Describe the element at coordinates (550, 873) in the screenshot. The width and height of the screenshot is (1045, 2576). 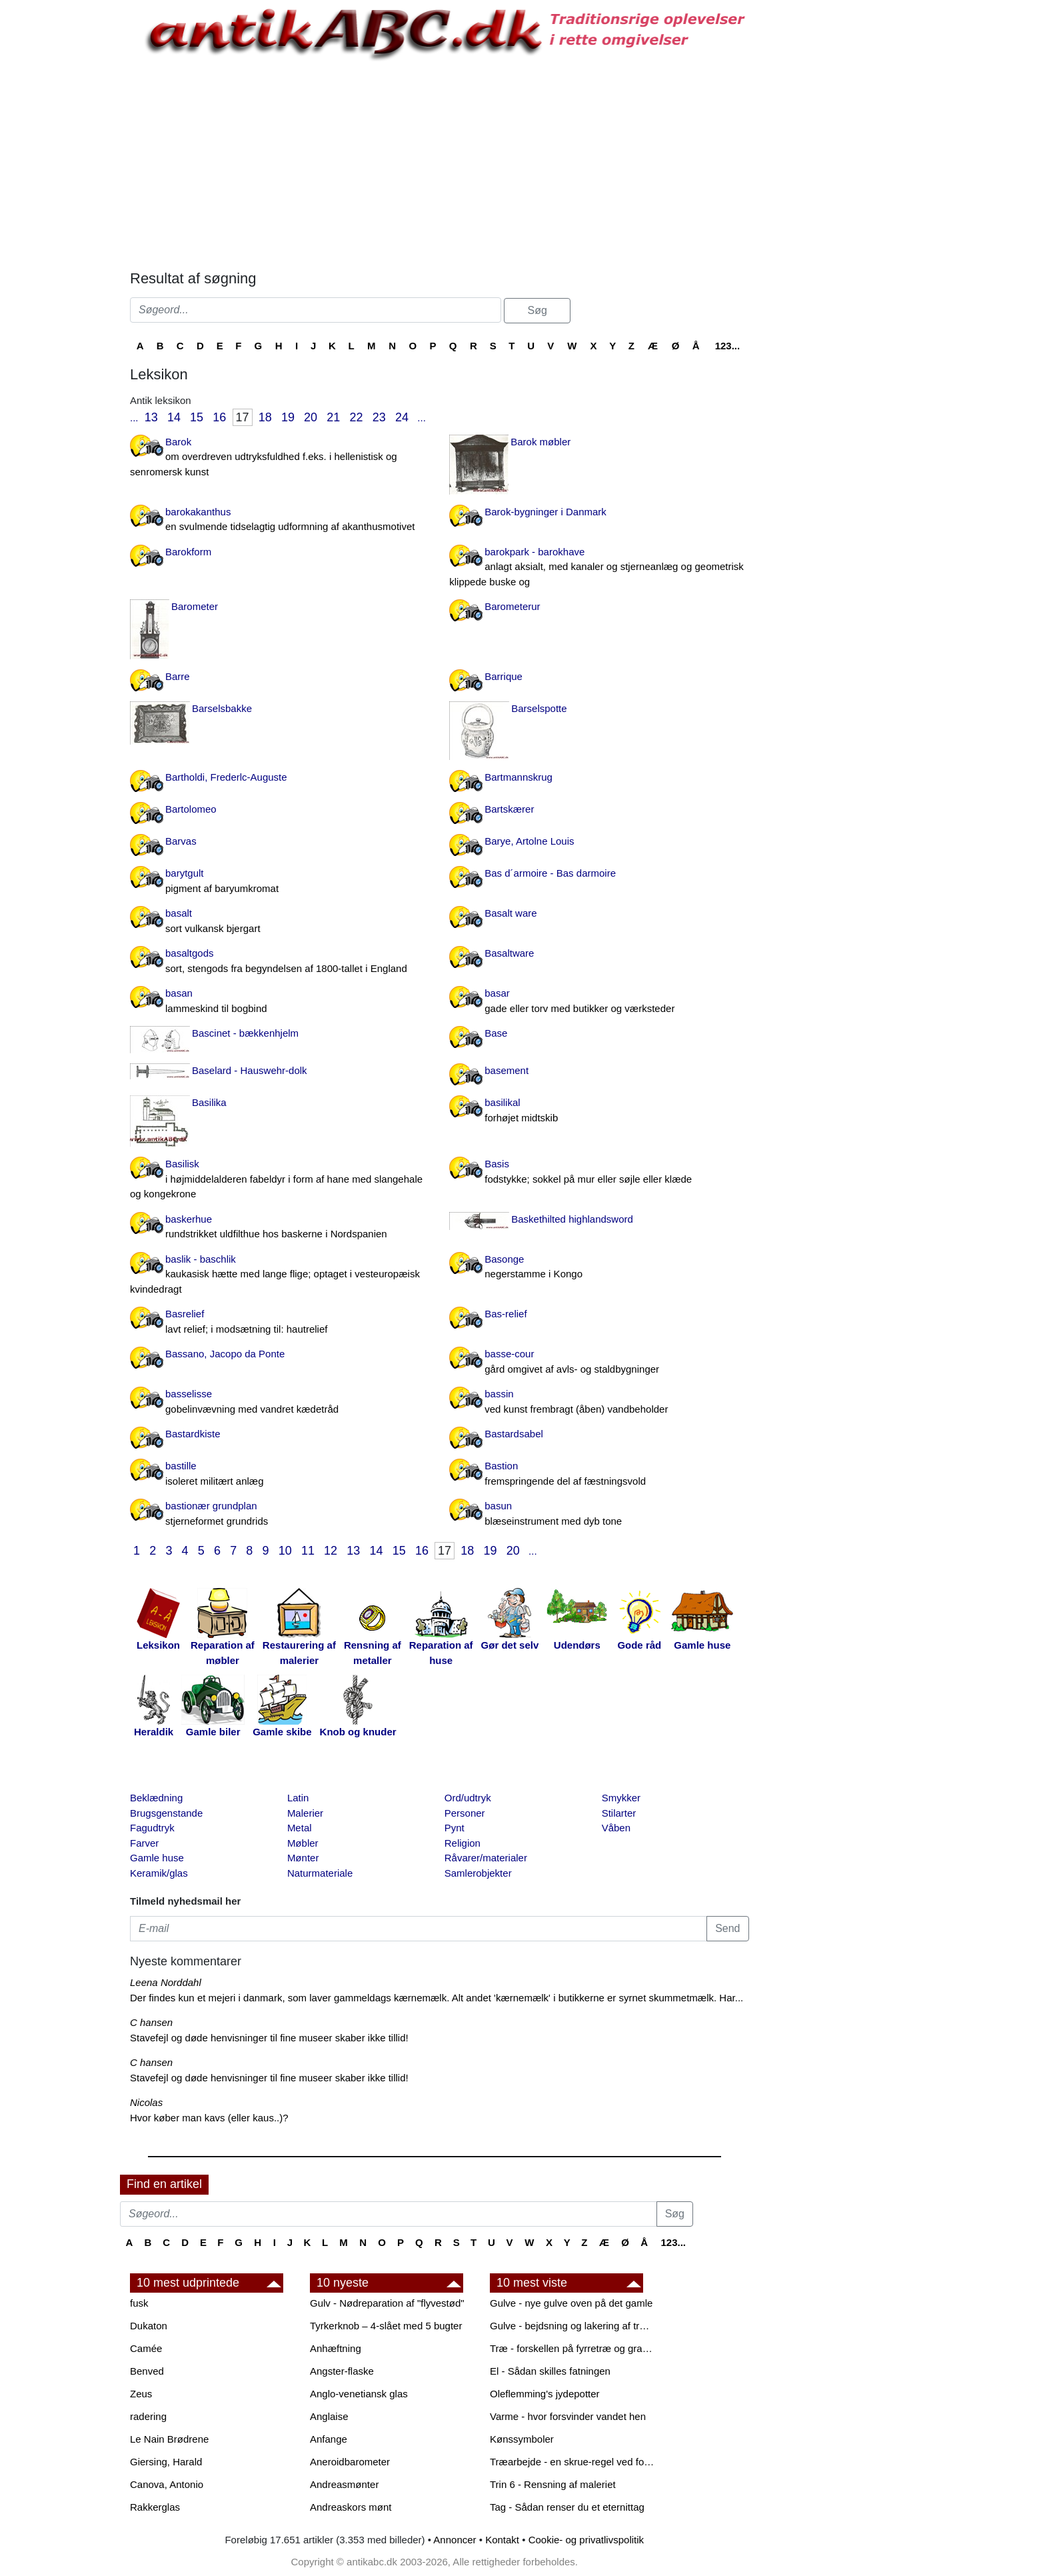
I see `Bas d´armoire - Bas darmoire` at that location.